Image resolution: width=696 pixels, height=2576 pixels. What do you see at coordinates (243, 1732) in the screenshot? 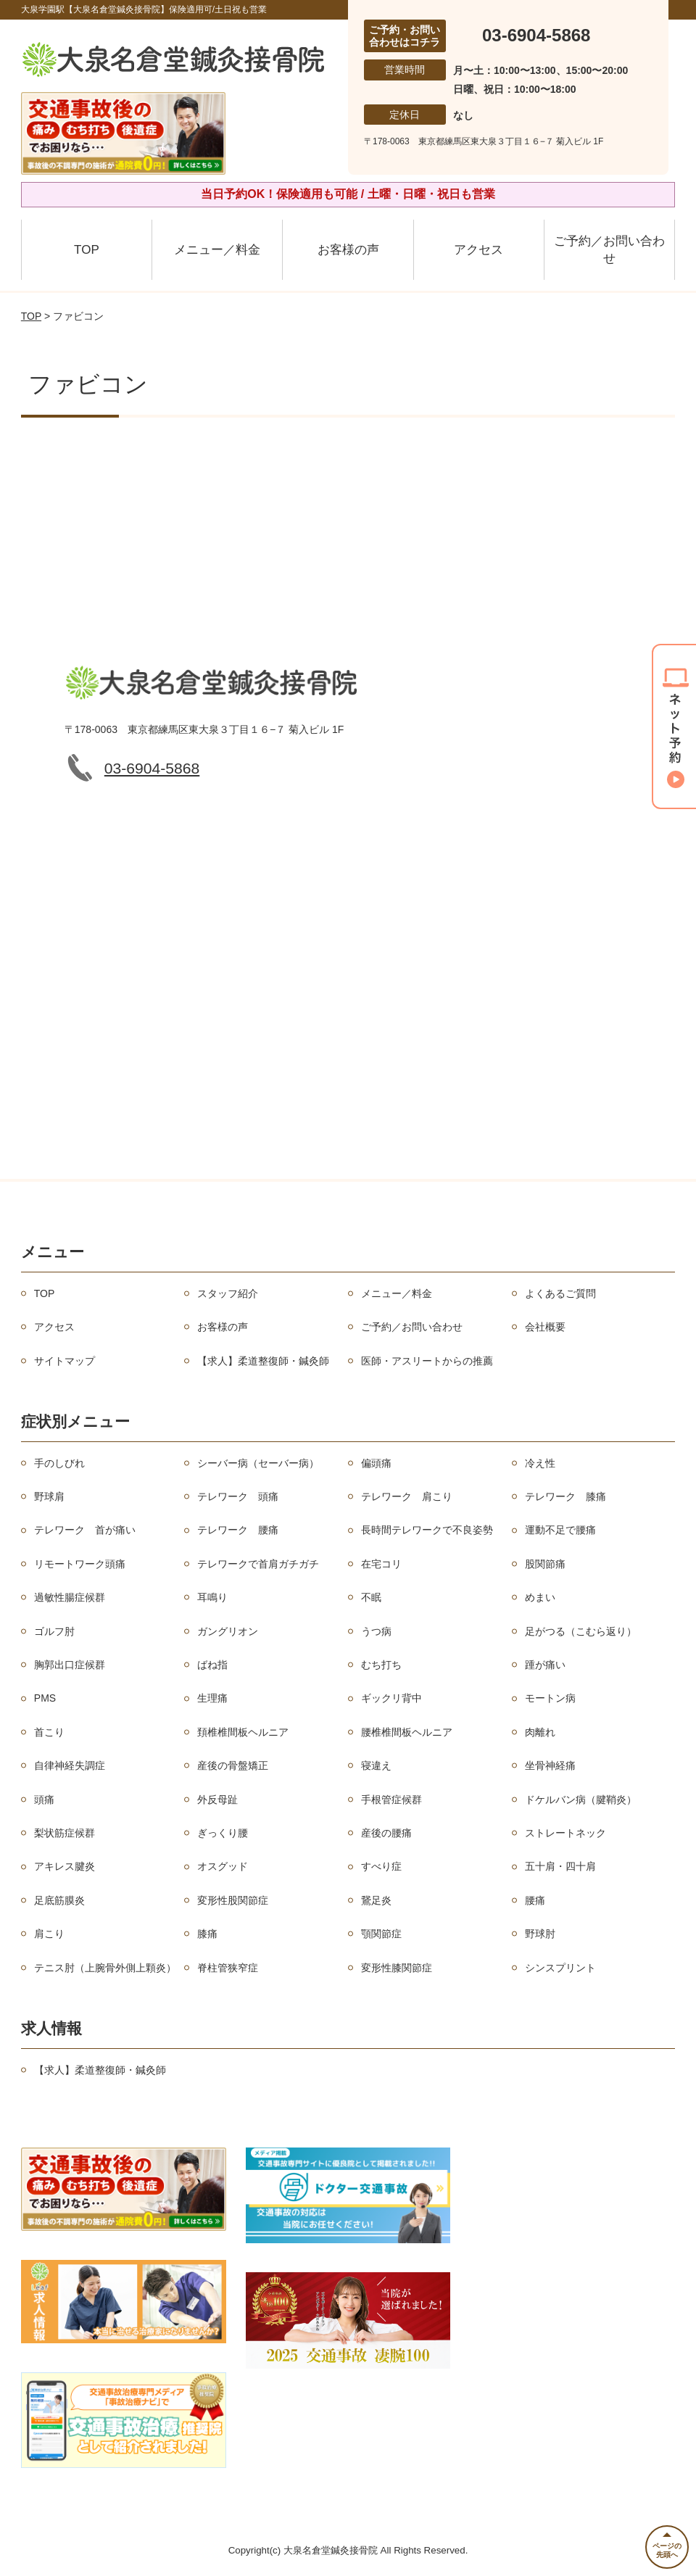
I see `頚椎椎間板ヘルニア` at bounding box center [243, 1732].